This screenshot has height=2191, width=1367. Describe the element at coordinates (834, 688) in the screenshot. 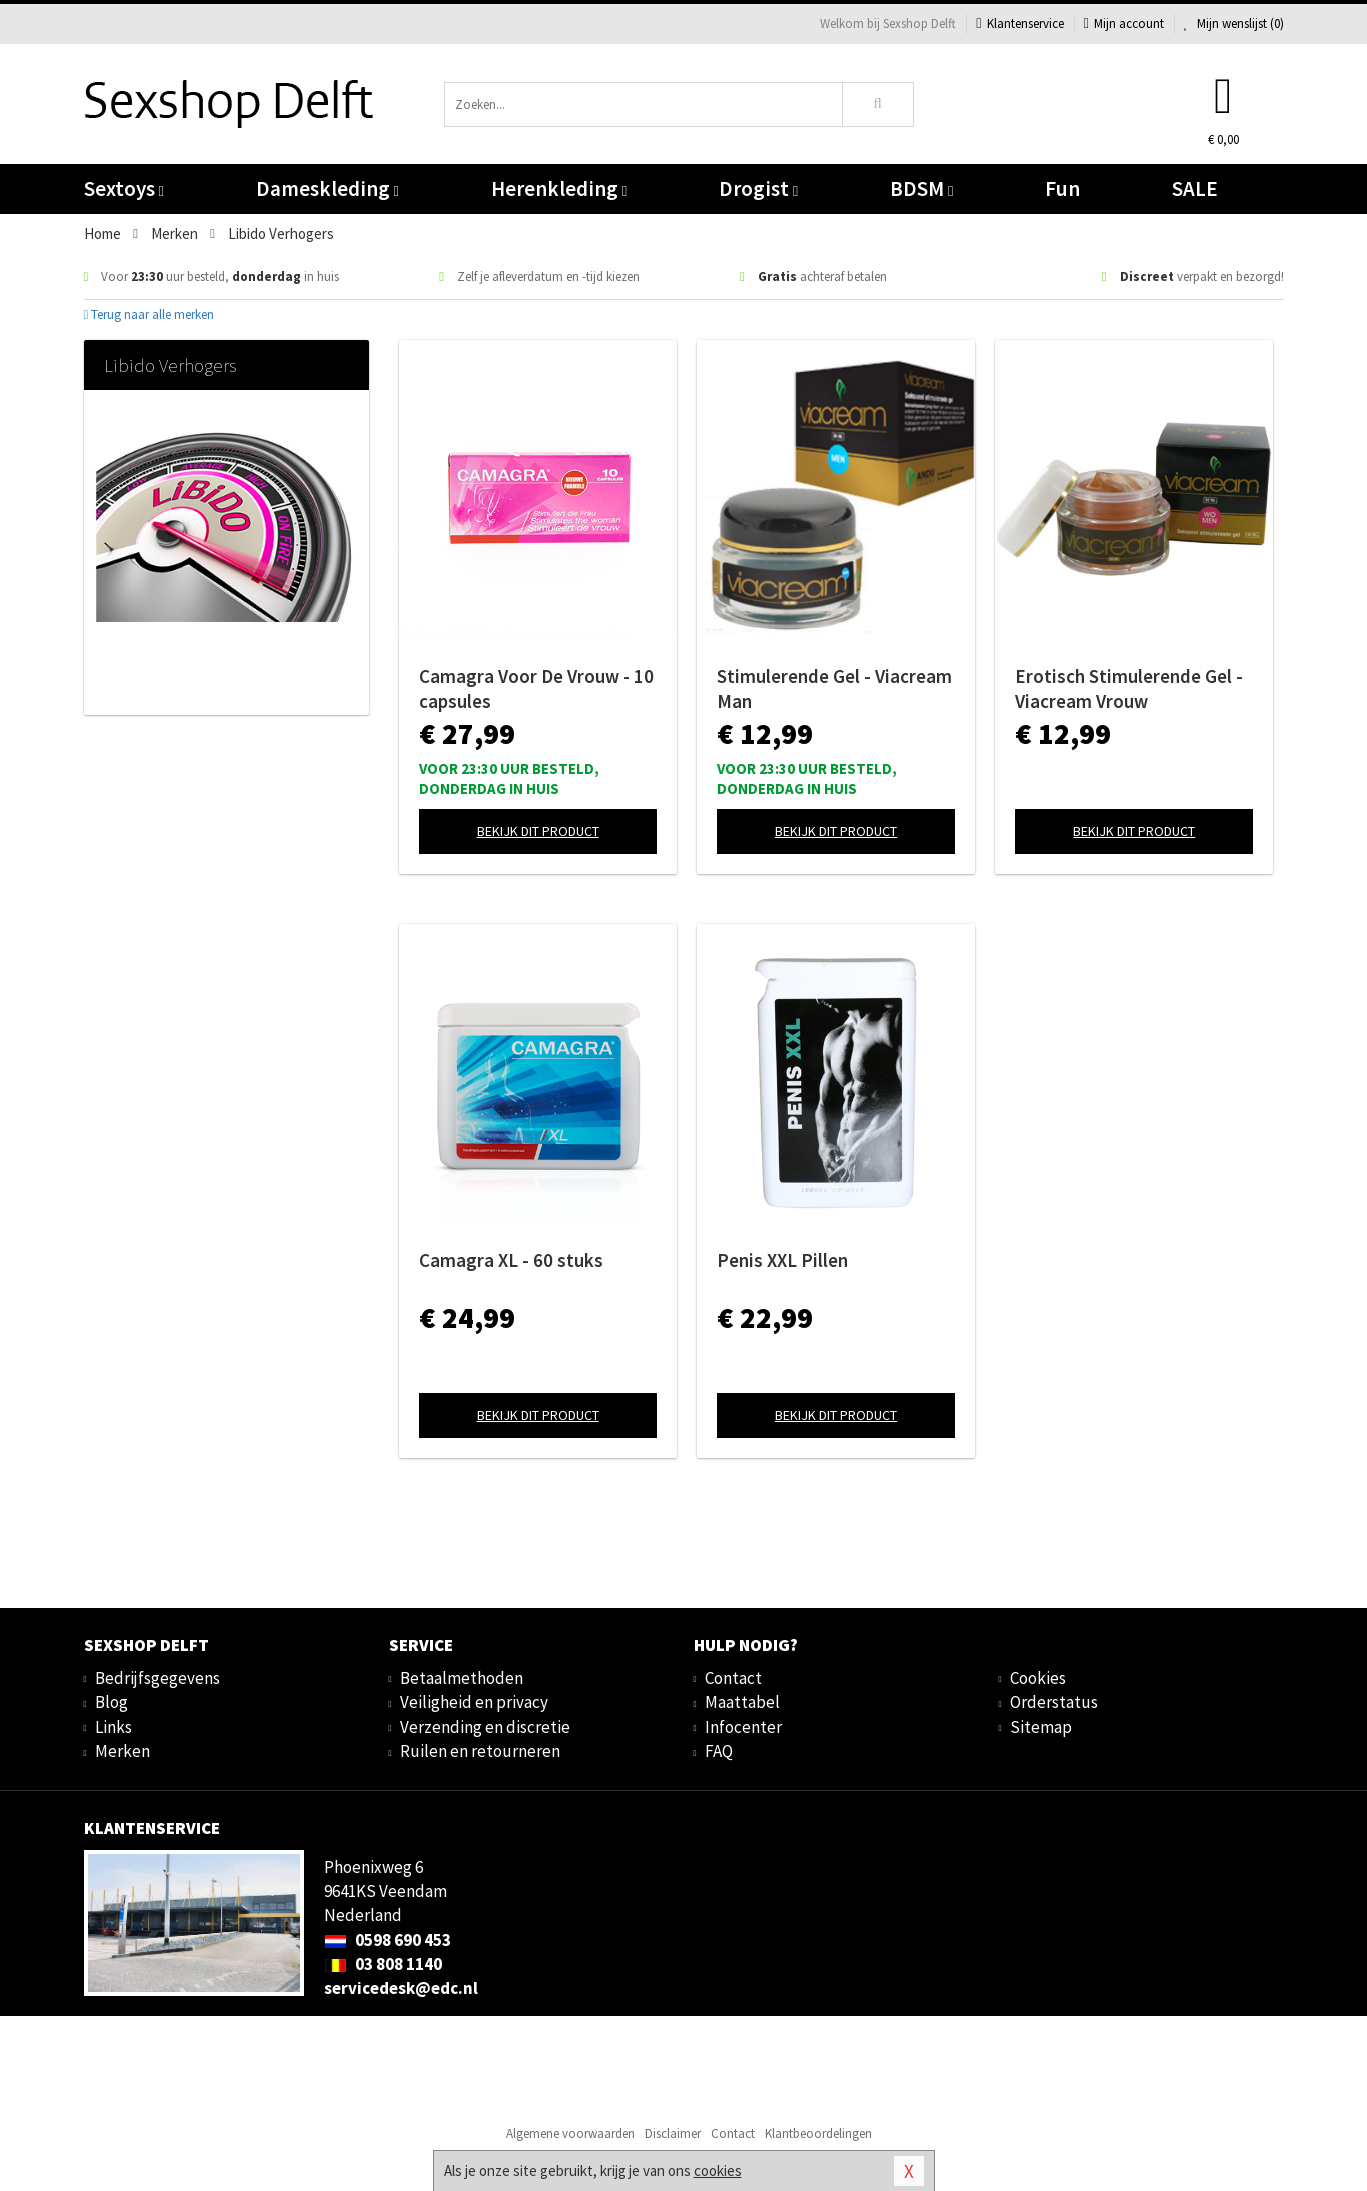

I see `Stimulerende Gel - Viacream Man` at that location.